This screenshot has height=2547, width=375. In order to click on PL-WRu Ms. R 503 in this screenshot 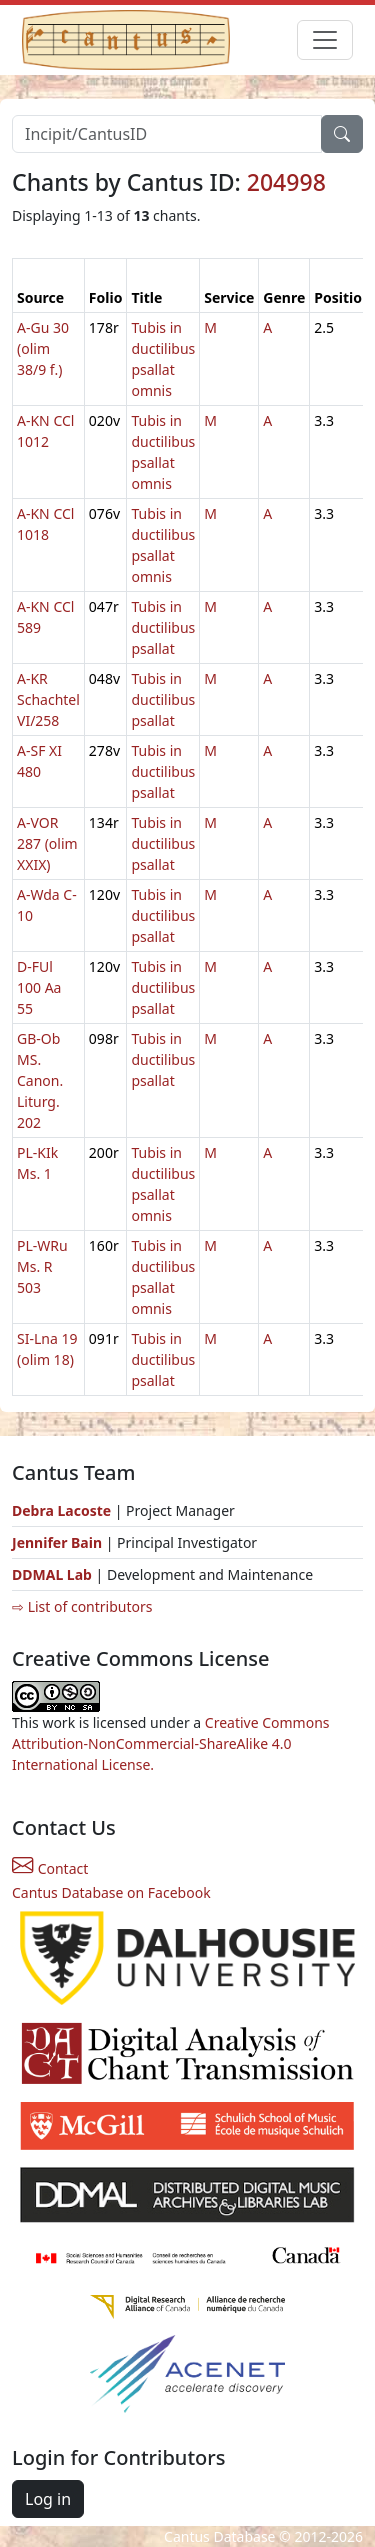, I will do `click(42, 1266)`.